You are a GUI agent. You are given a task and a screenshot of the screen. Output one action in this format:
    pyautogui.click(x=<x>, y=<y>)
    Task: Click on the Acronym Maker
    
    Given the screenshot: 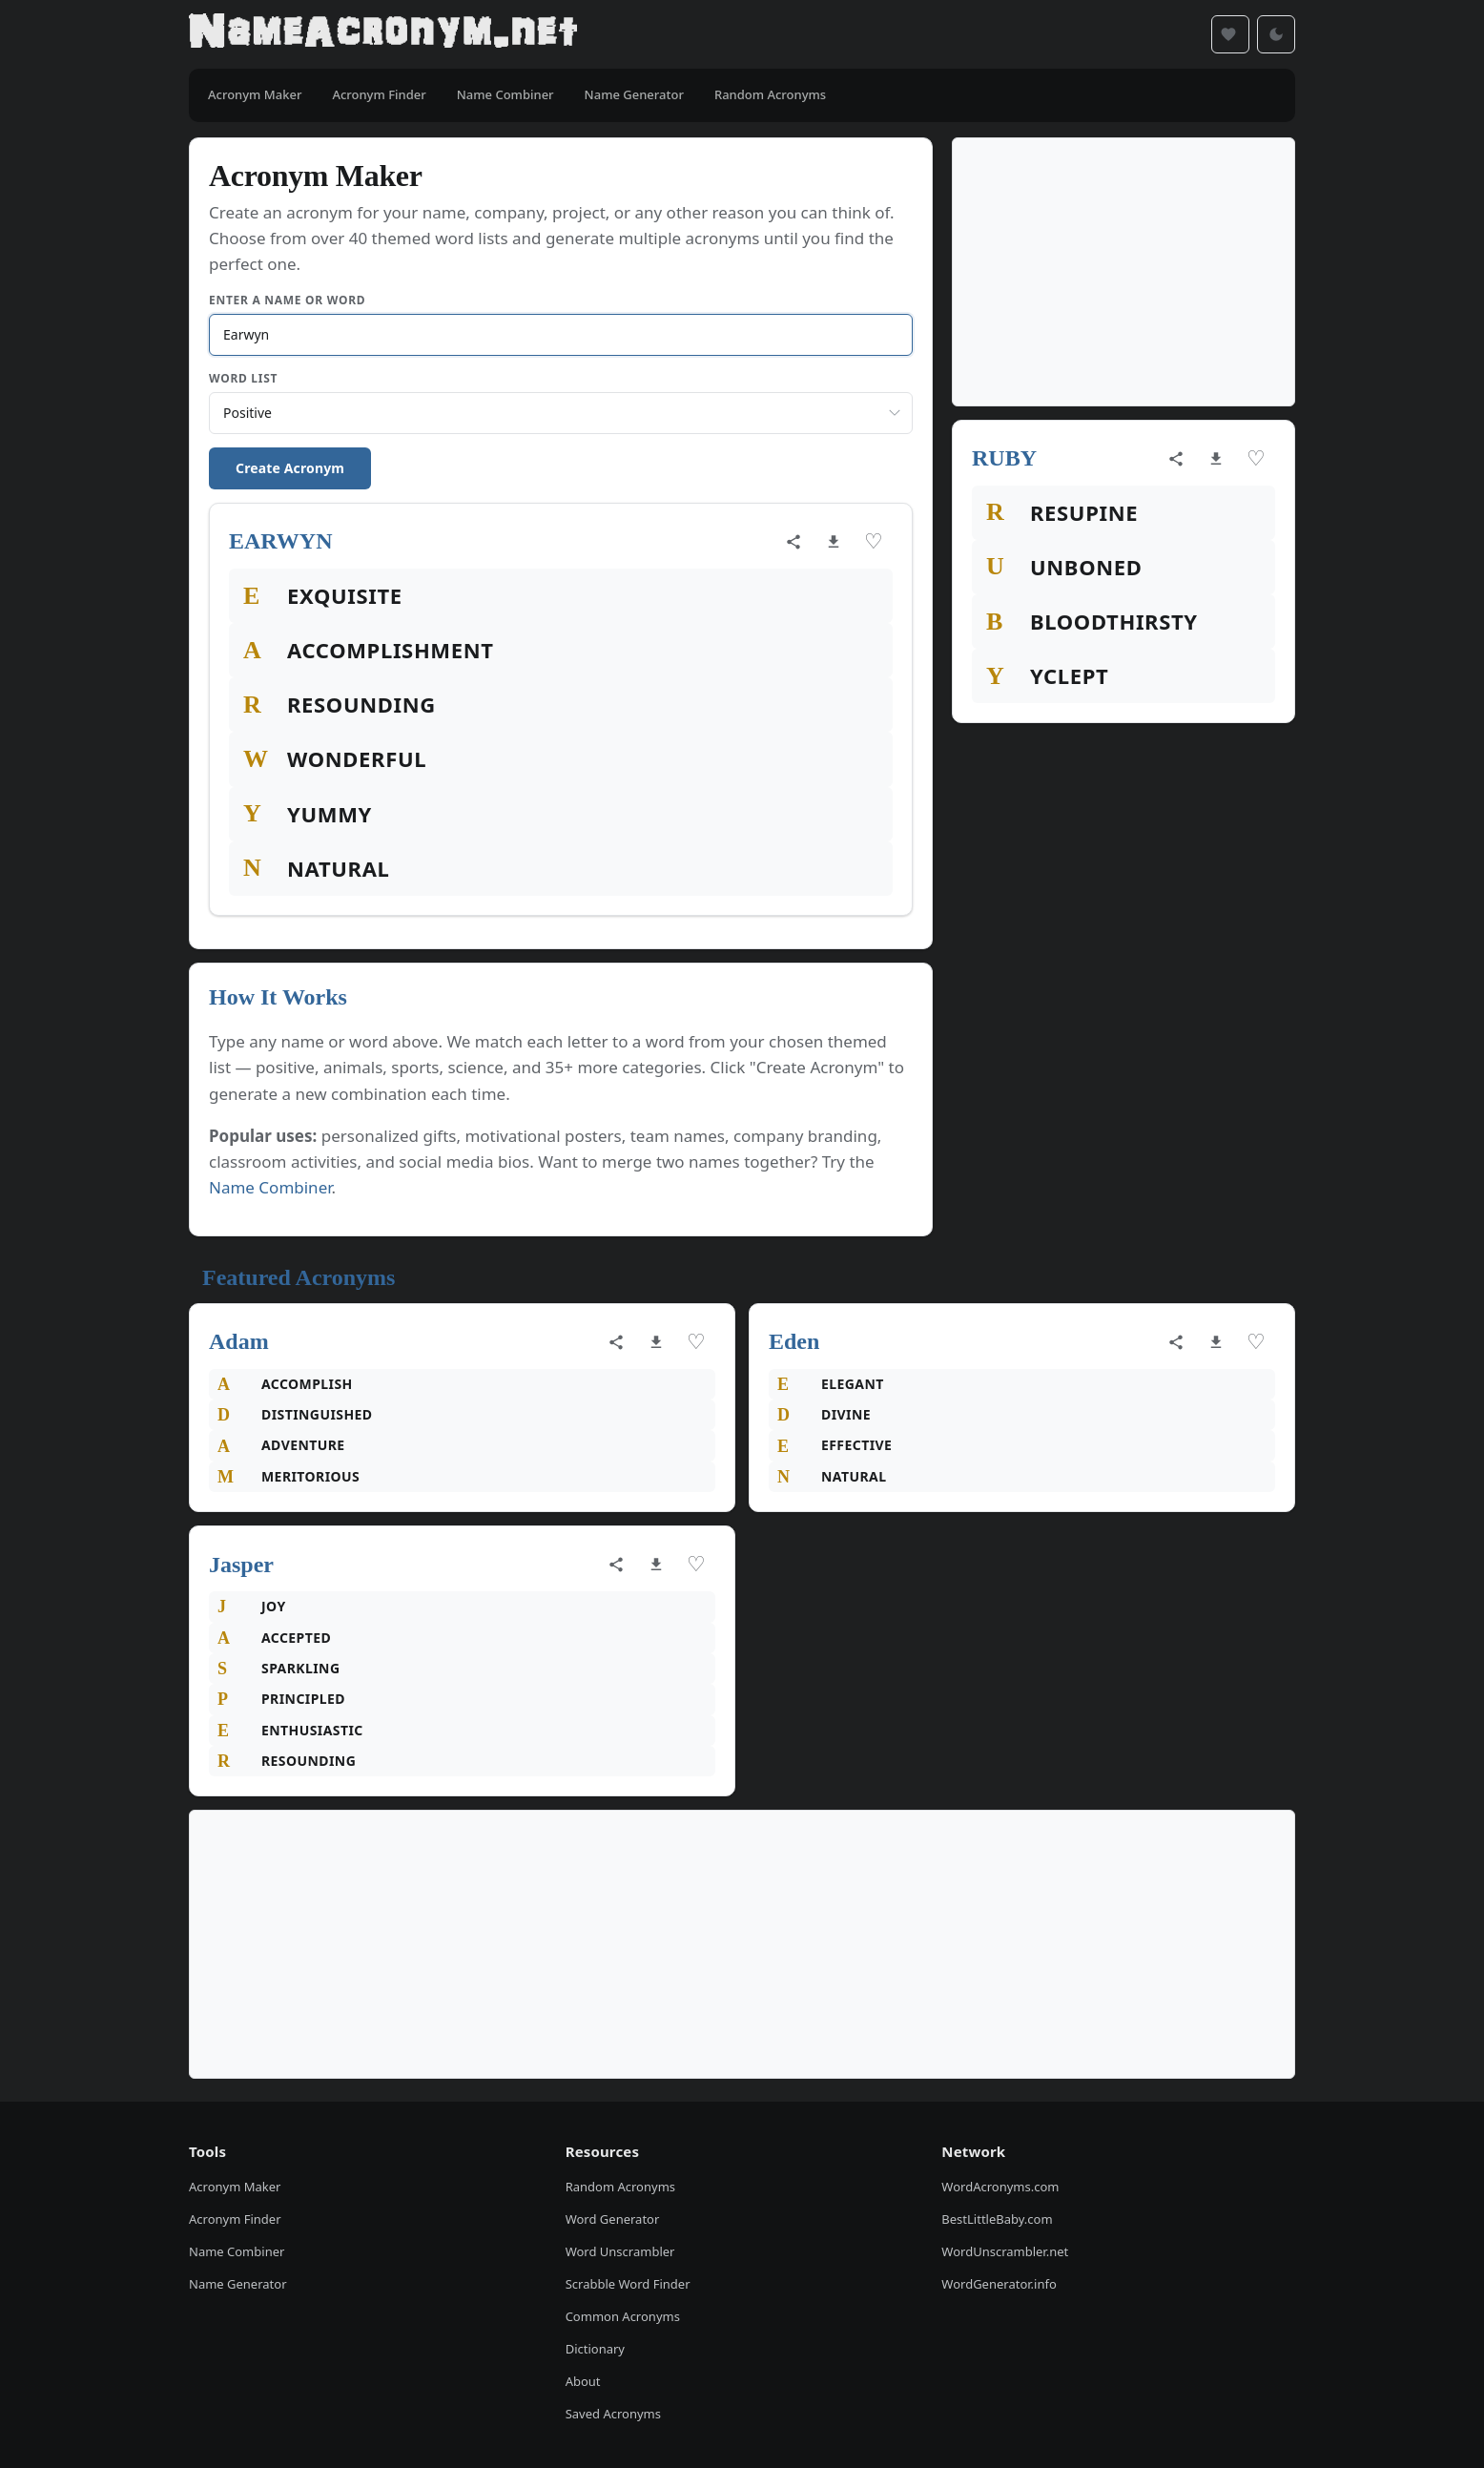 What is the action you would take?
    pyautogui.click(x=234, y=2186)
    